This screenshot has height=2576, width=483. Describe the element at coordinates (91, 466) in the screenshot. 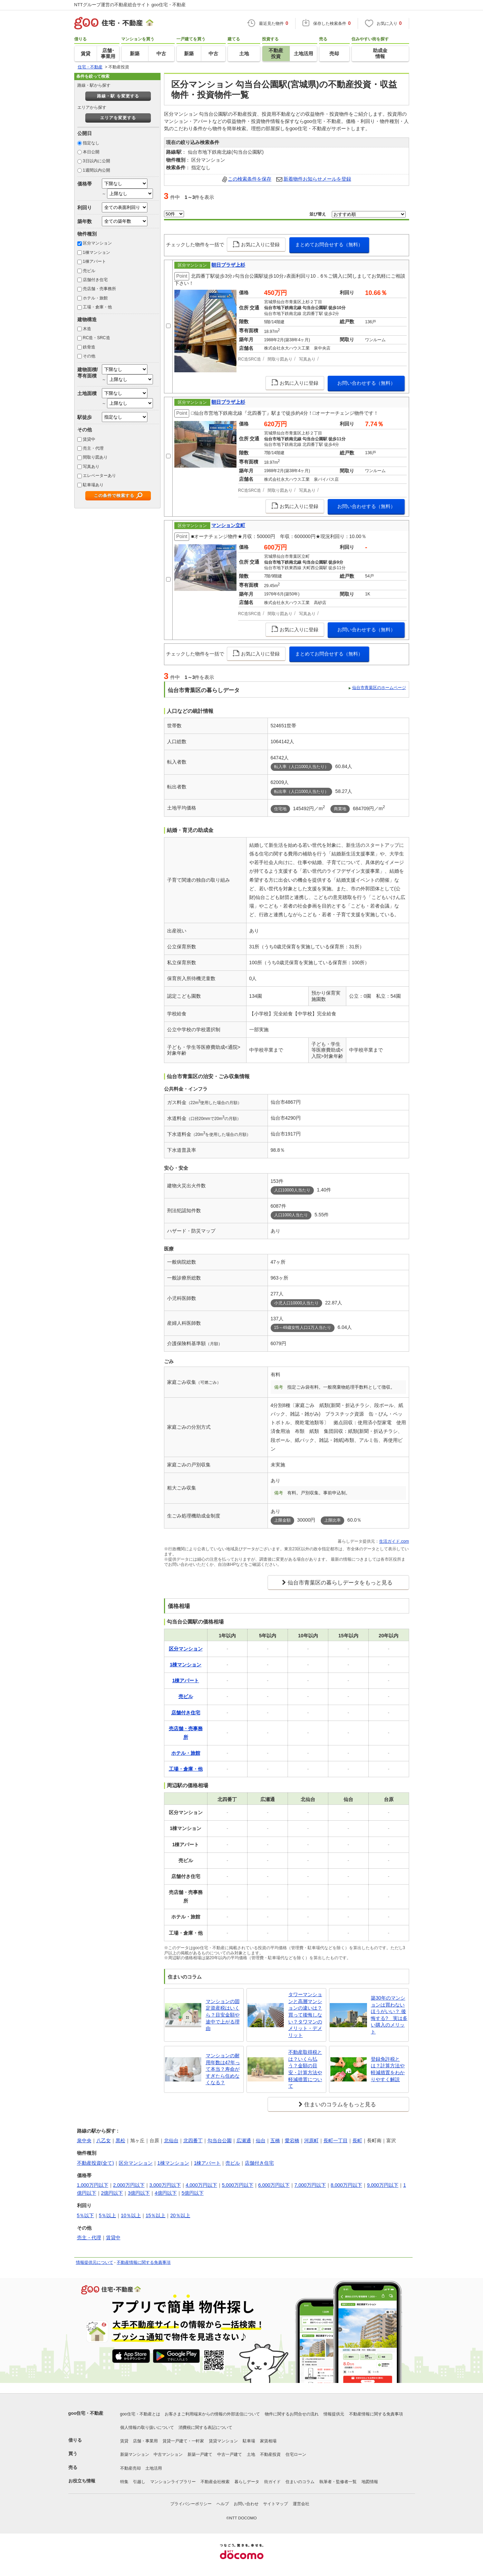

I see `写真あり` at that location.